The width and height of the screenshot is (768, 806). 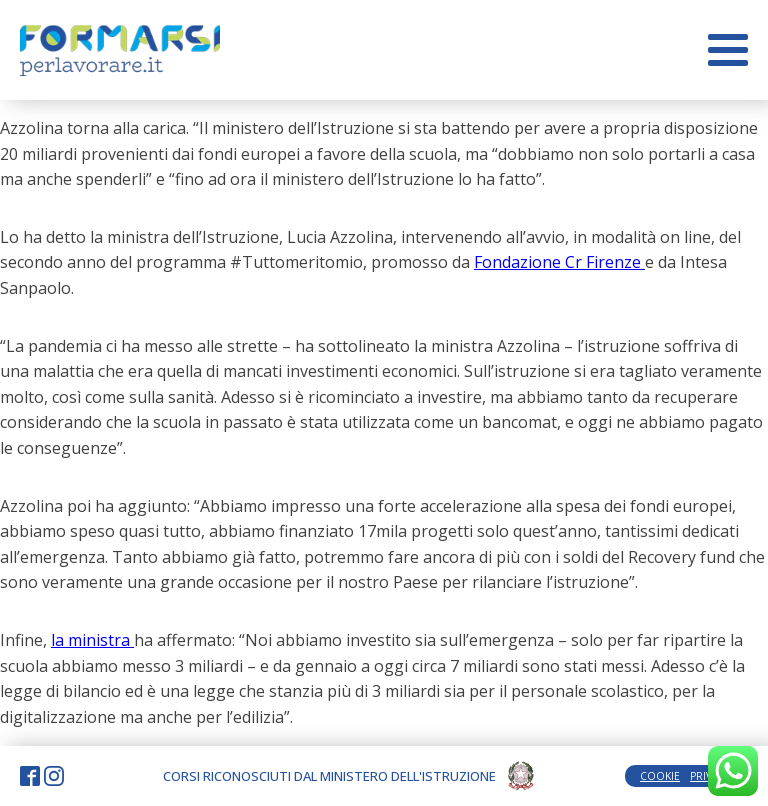 What do you see at coordinates (92, 640) in the screenshot?
I see `la ministra` at bounding box center [92, 640].